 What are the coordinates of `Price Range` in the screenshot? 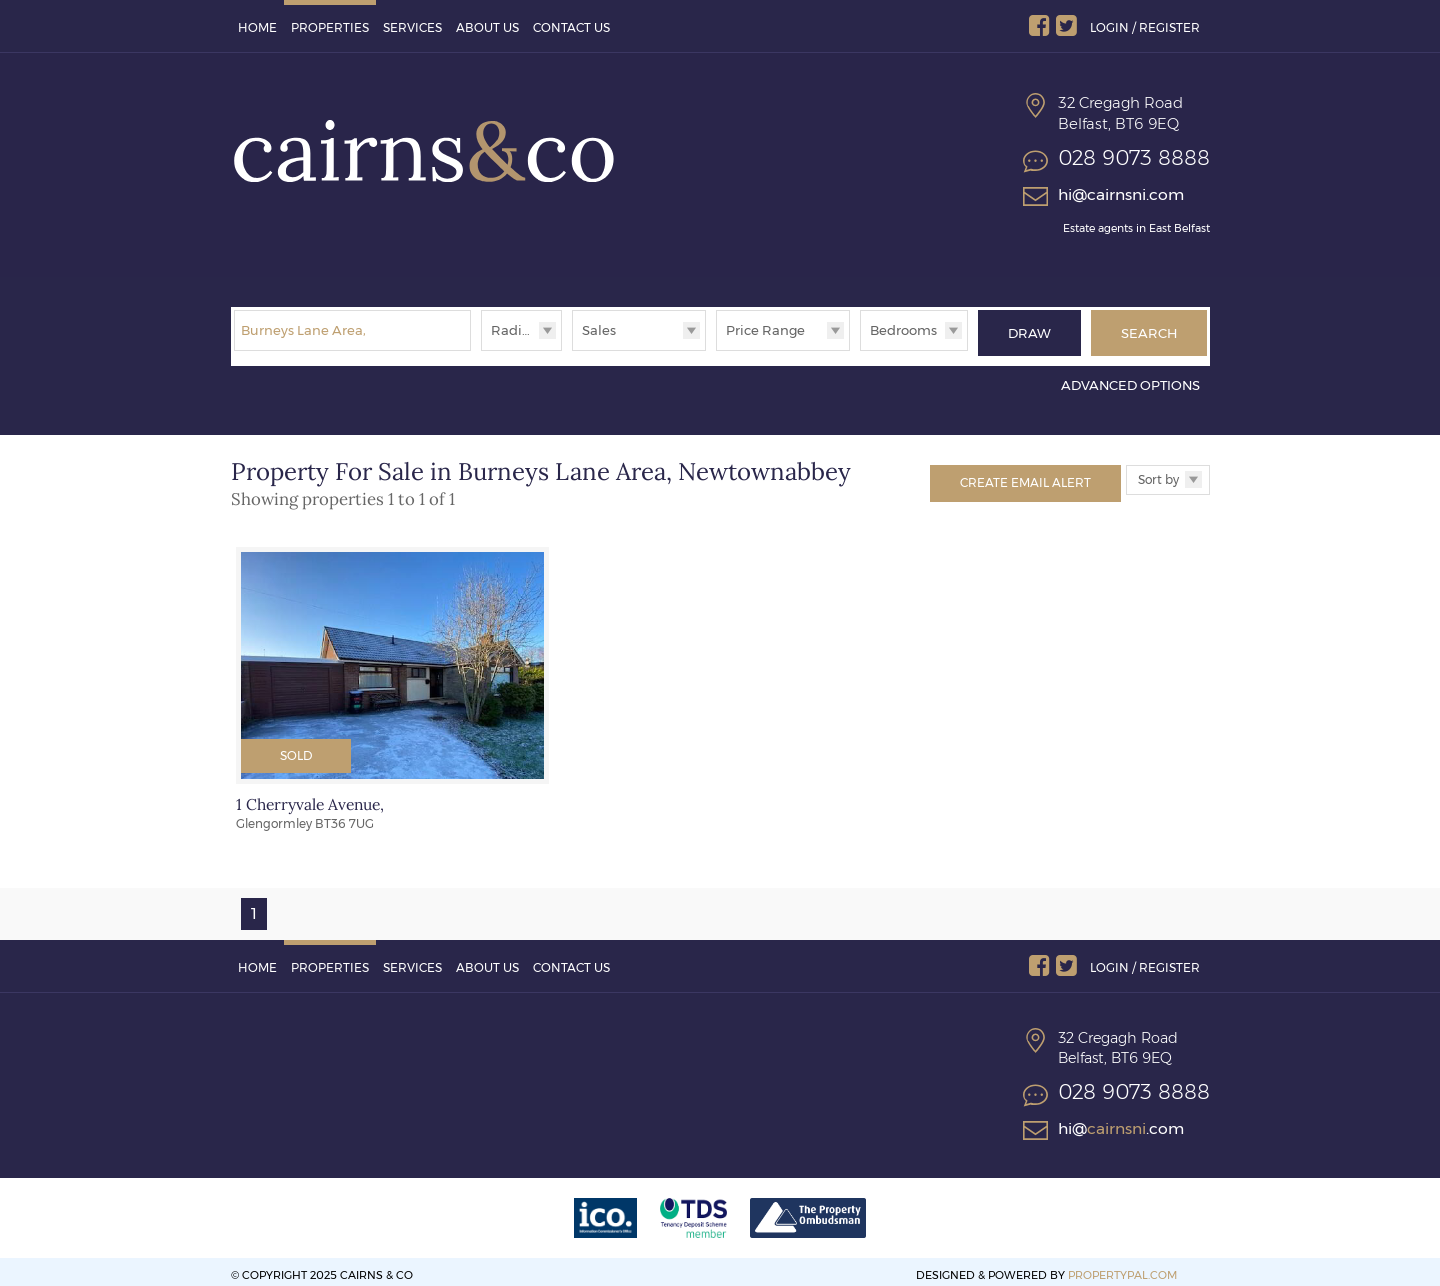 It's located at (765, 330).